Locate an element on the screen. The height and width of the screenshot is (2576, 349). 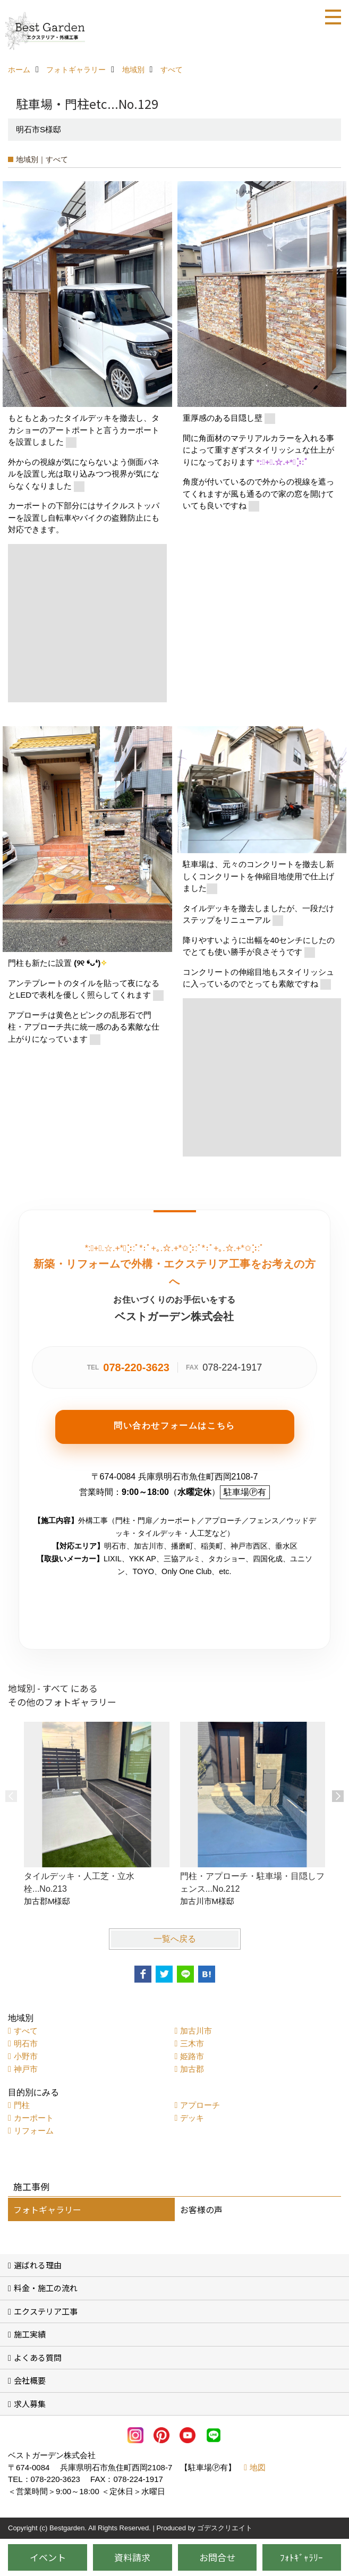
神戸市 is located at coordinates (26, 2068).